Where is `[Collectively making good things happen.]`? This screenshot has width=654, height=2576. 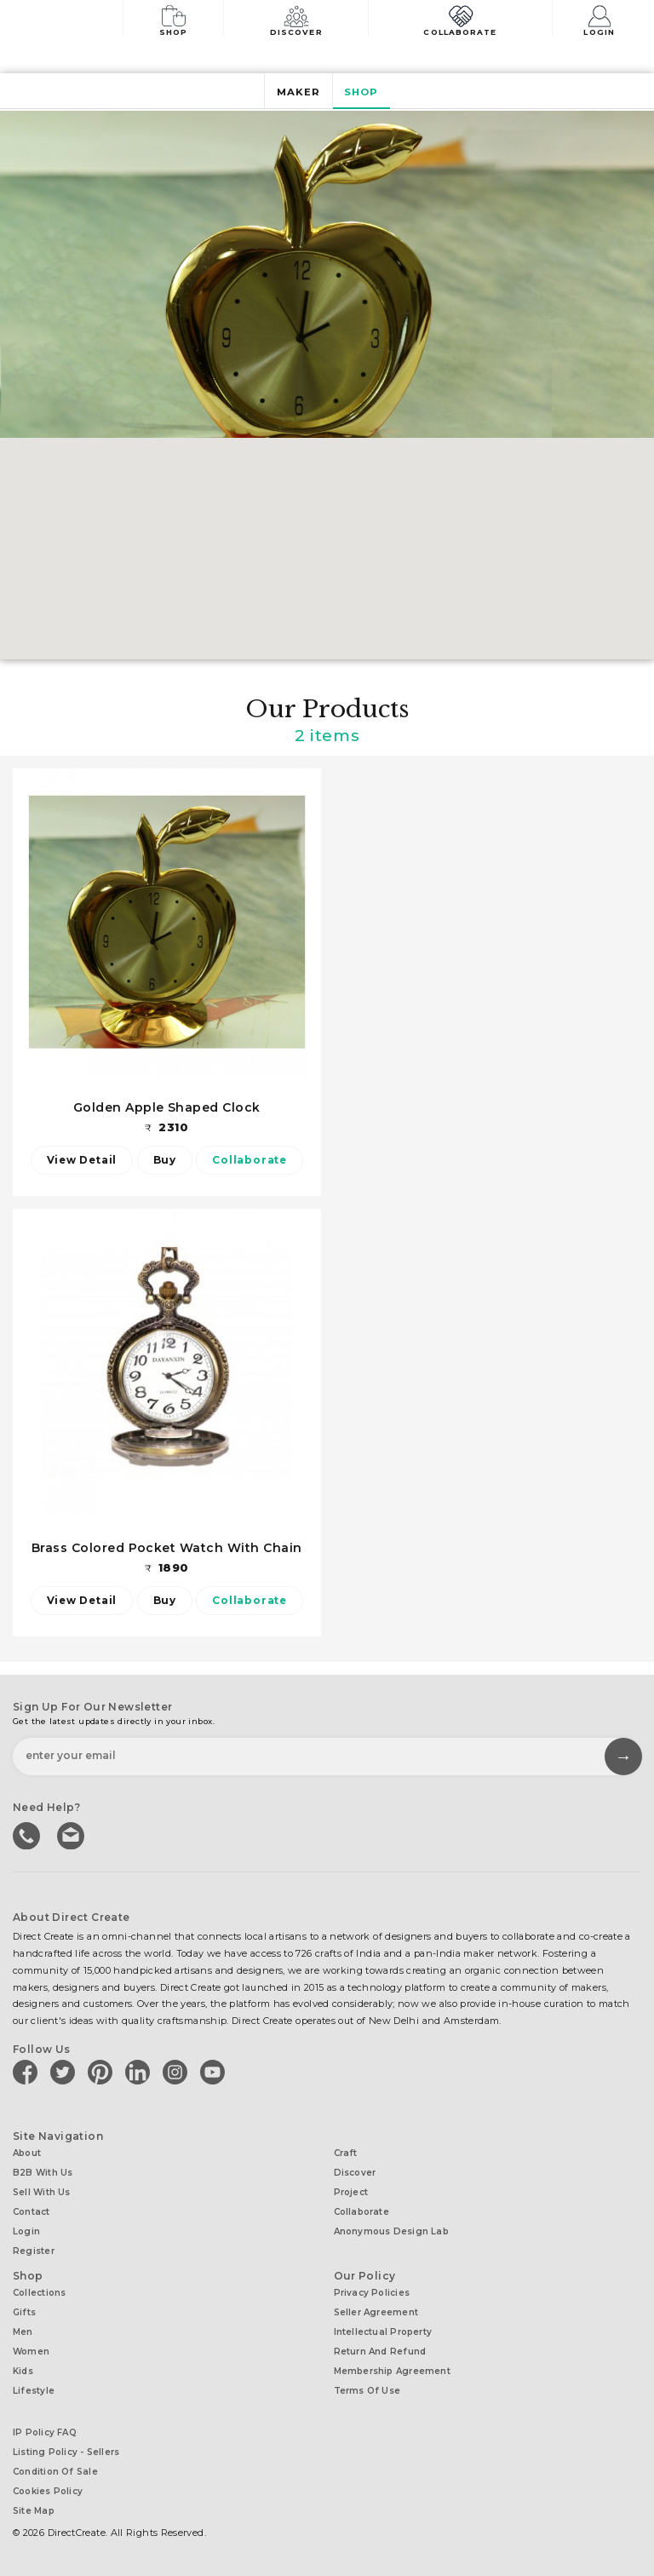 [Collectively making good things happen.] is located at coordinates (71, 20).